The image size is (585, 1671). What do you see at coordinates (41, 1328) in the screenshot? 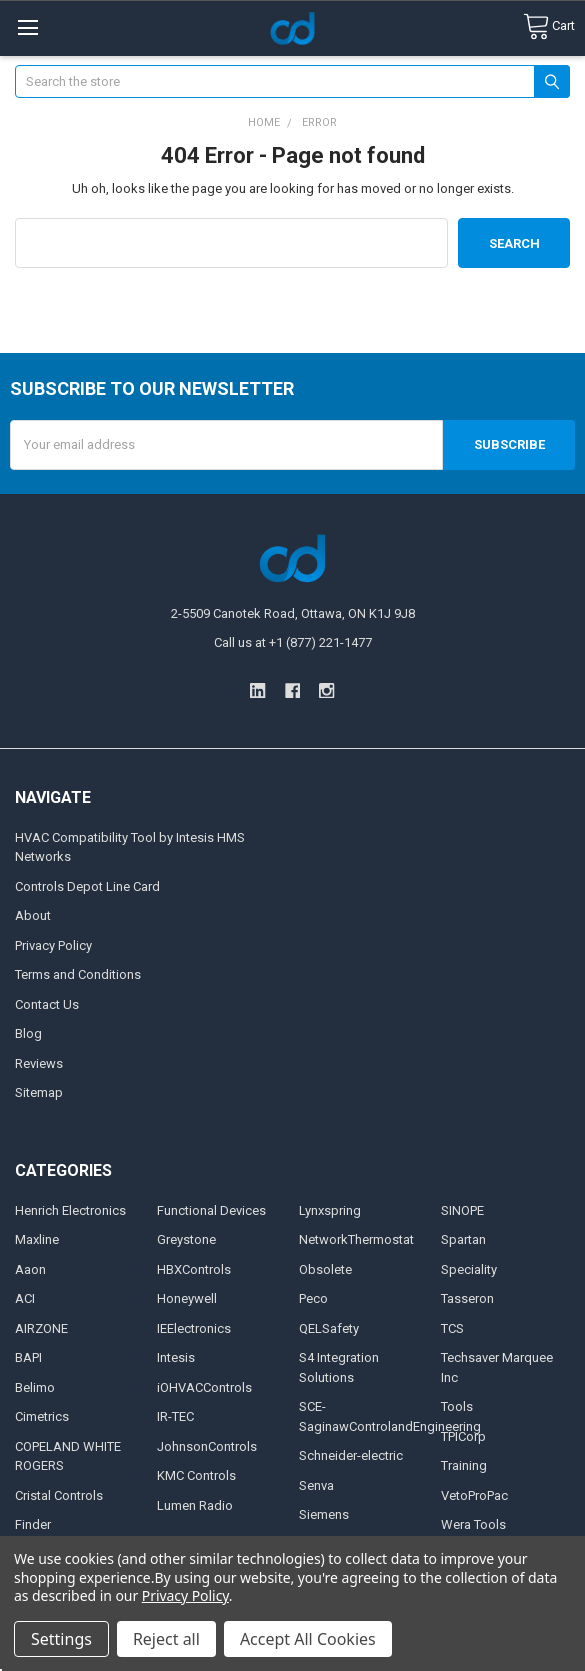
I see `AIRZONE` at bounding box center [41, 1328].